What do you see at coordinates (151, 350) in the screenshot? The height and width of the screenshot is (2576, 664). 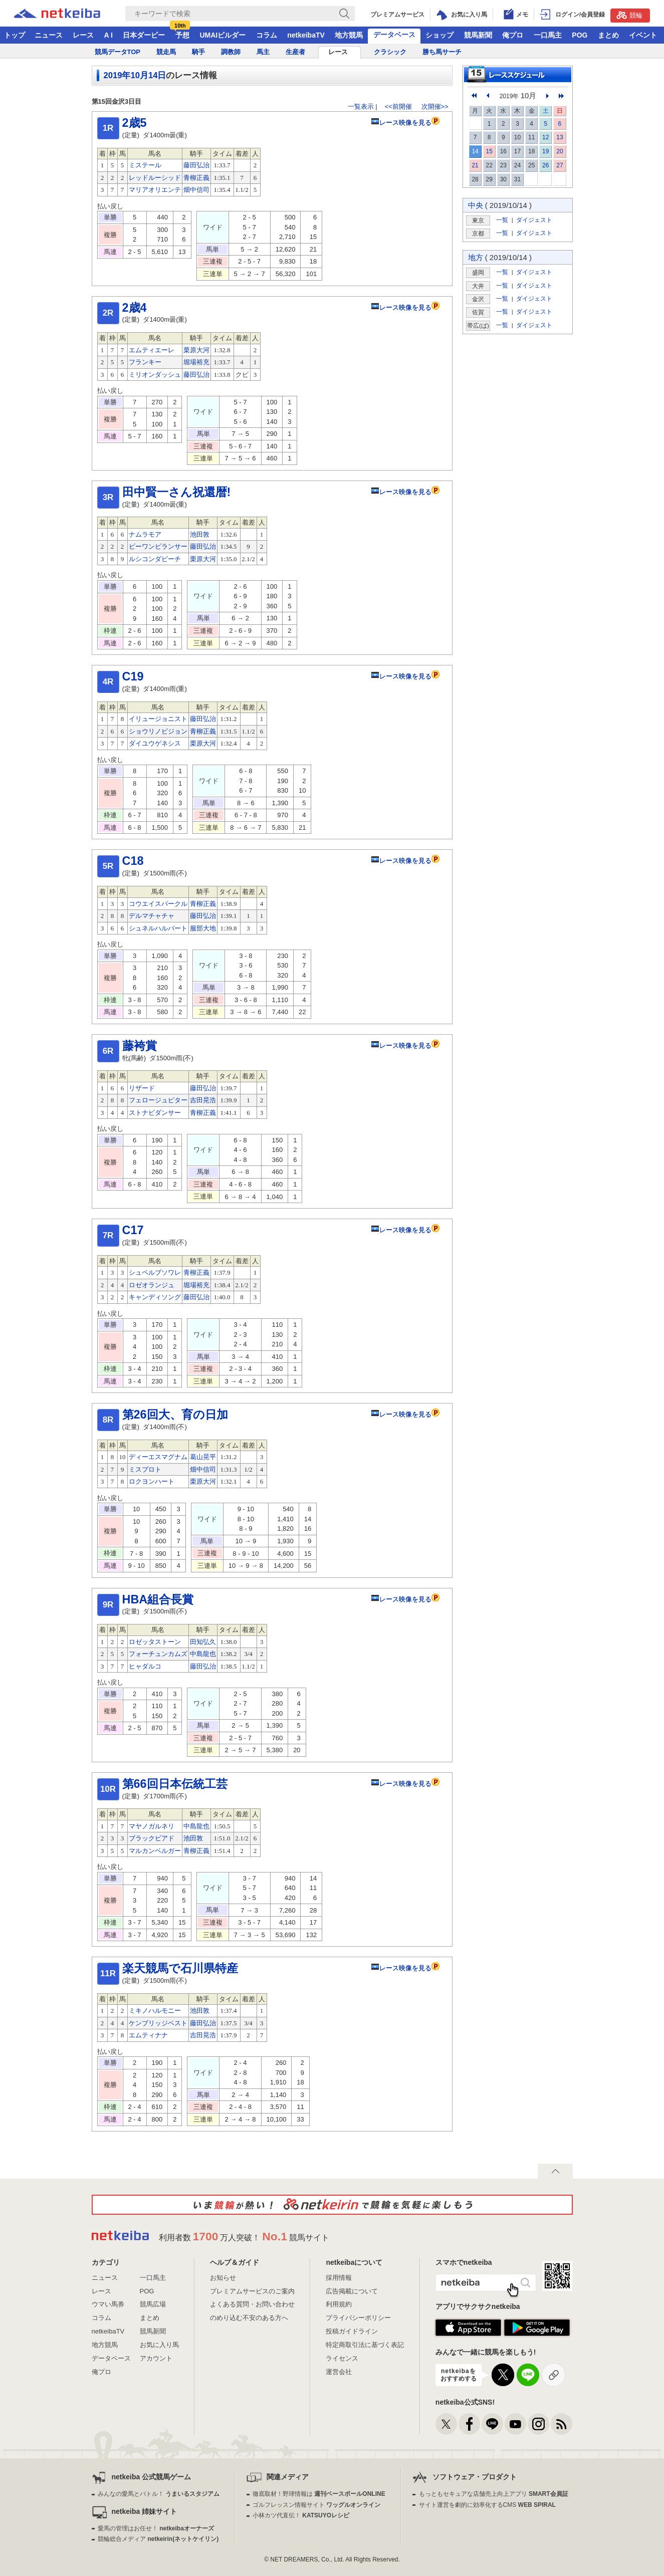 I see `エムティエーレ` at bounding box center [151, 350].